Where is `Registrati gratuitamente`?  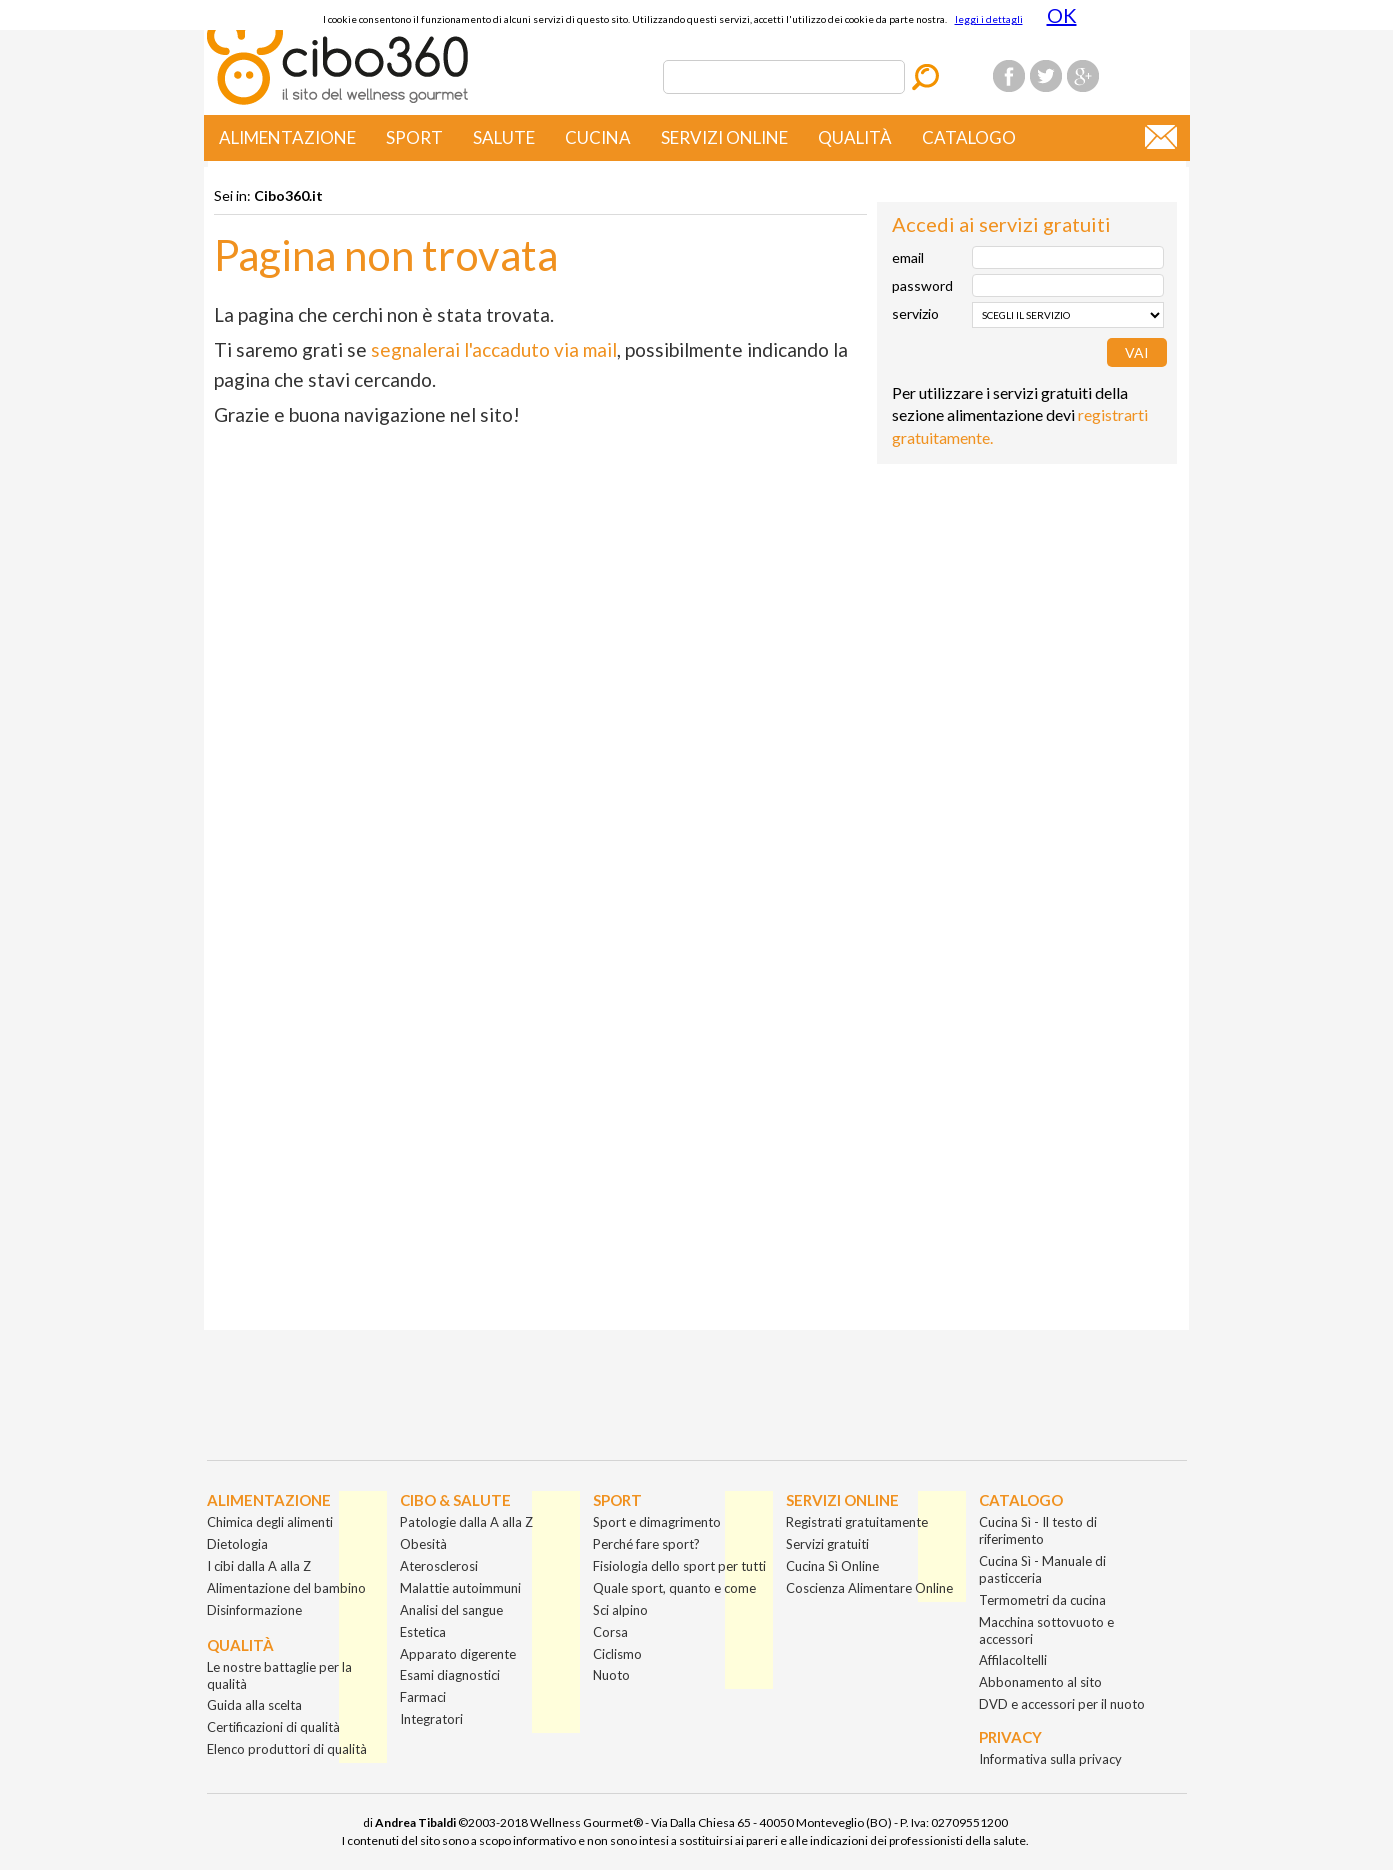
Registrati gratuitamente is located at coordinates (857, 1522).